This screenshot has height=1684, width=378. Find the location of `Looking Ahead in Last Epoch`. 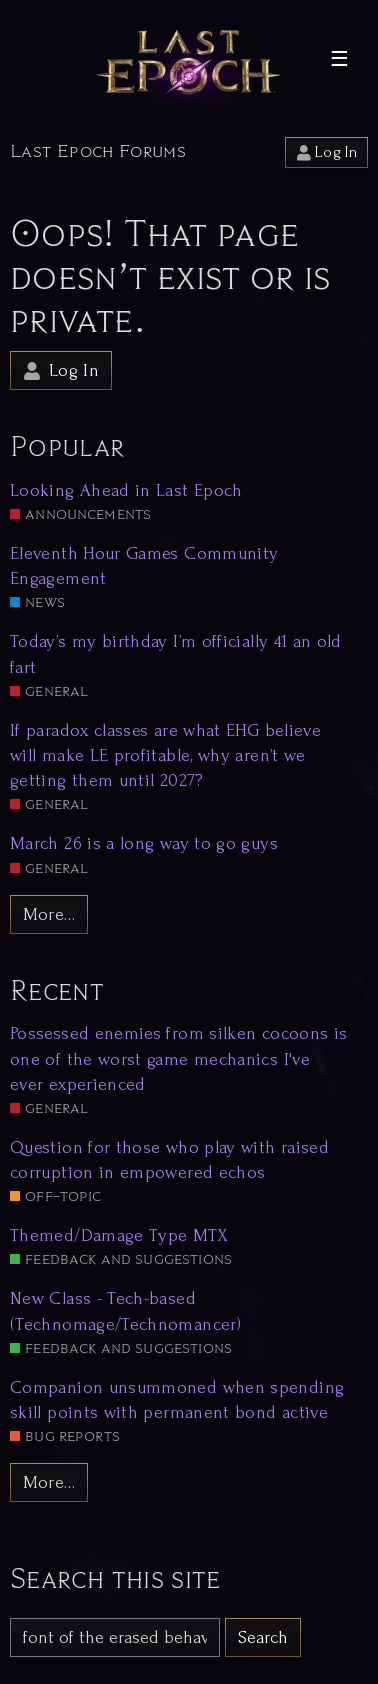

Looking Ahead in Last Epoch is located at coordinates (126, 490).